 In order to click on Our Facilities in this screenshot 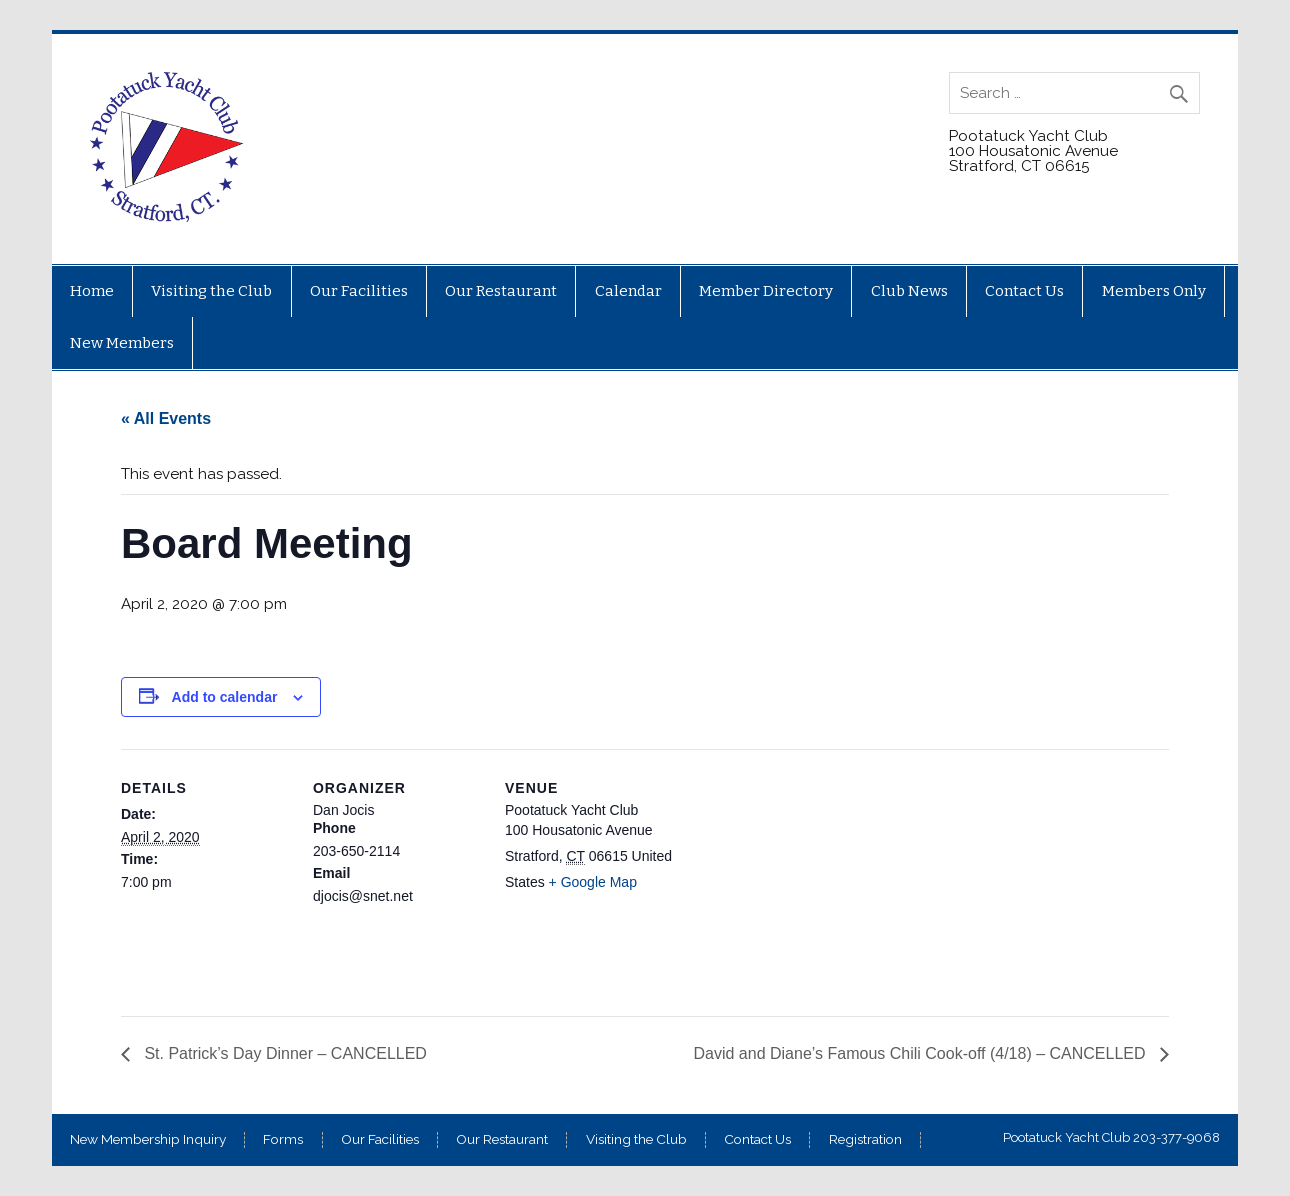, I will do `click(359, 291)`.